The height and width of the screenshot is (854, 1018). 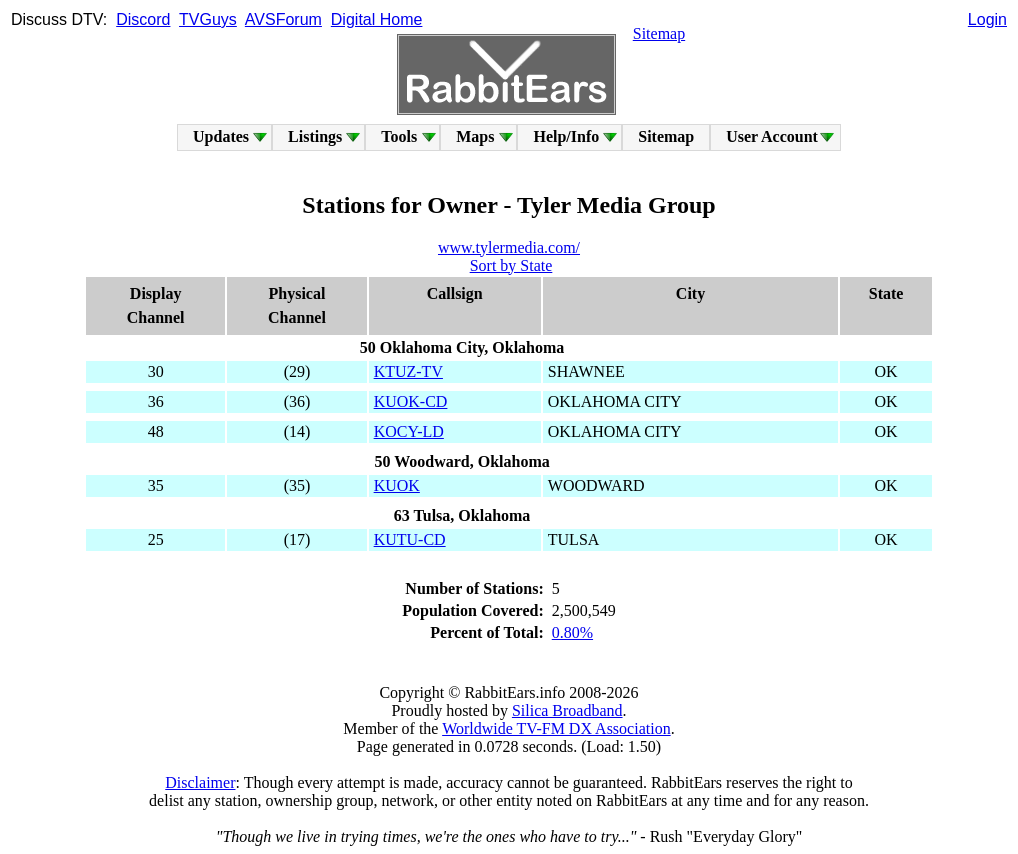 I want to click on Discord, so click(x=143, y=19).